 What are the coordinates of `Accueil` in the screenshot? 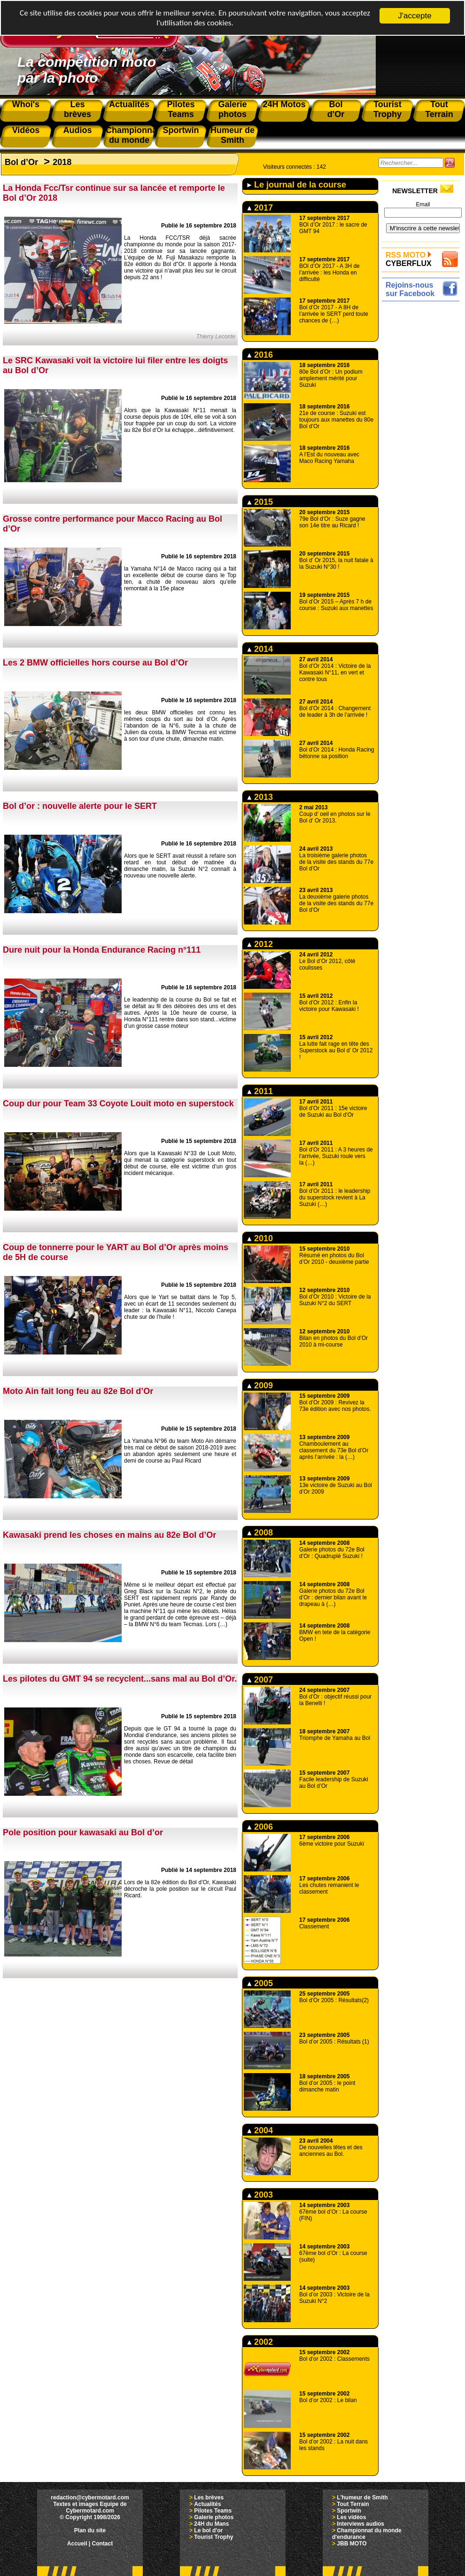 It's located at (77, 2543).